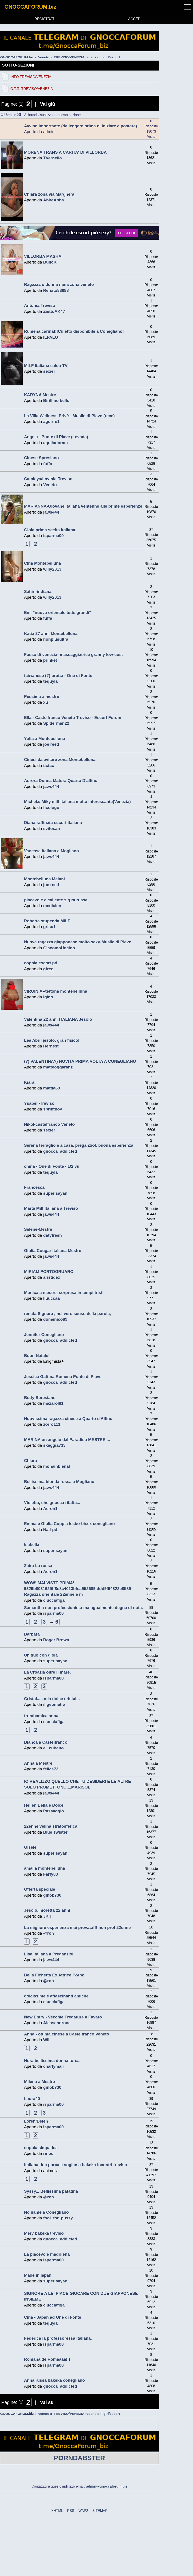 The image size is (193, 2576). What do you see at coordinates (39, 1103) in the screenshot?
I see `Ysabell-Treviso` at bounding box center [39, 1103].